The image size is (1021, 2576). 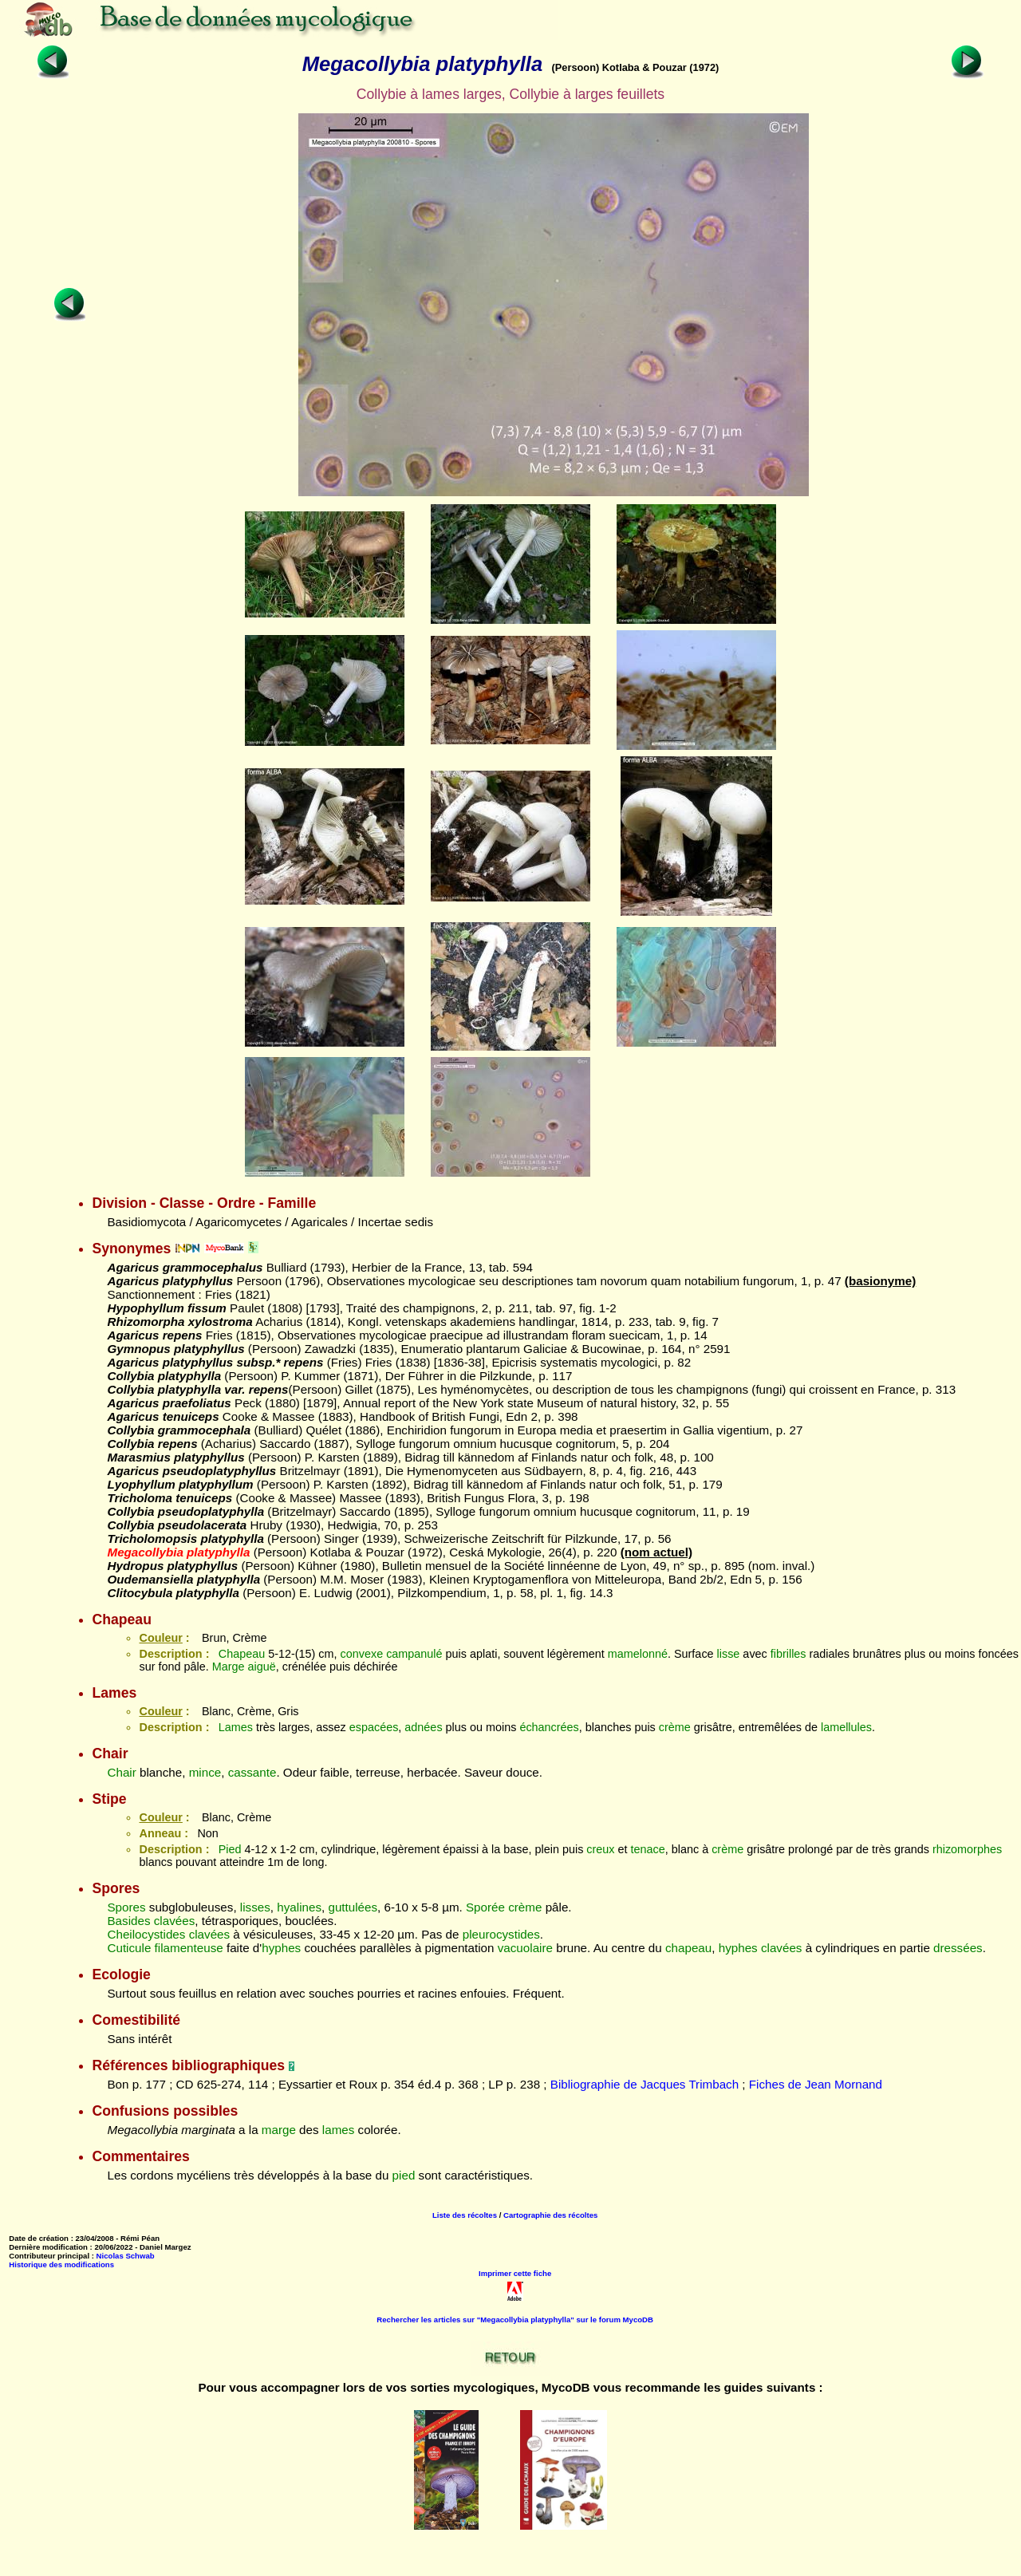 I want to click on aiguë, so click(x=261, y=1666).